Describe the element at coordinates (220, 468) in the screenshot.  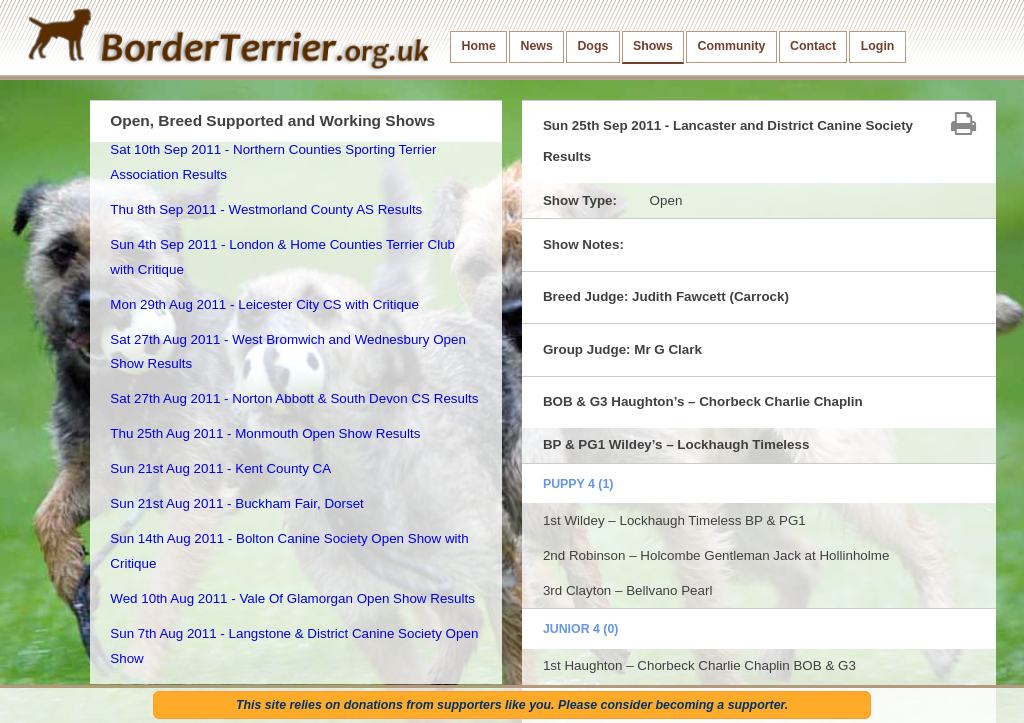
I see `Sun 21st Aug 2011 - Kent County CA` at that location.